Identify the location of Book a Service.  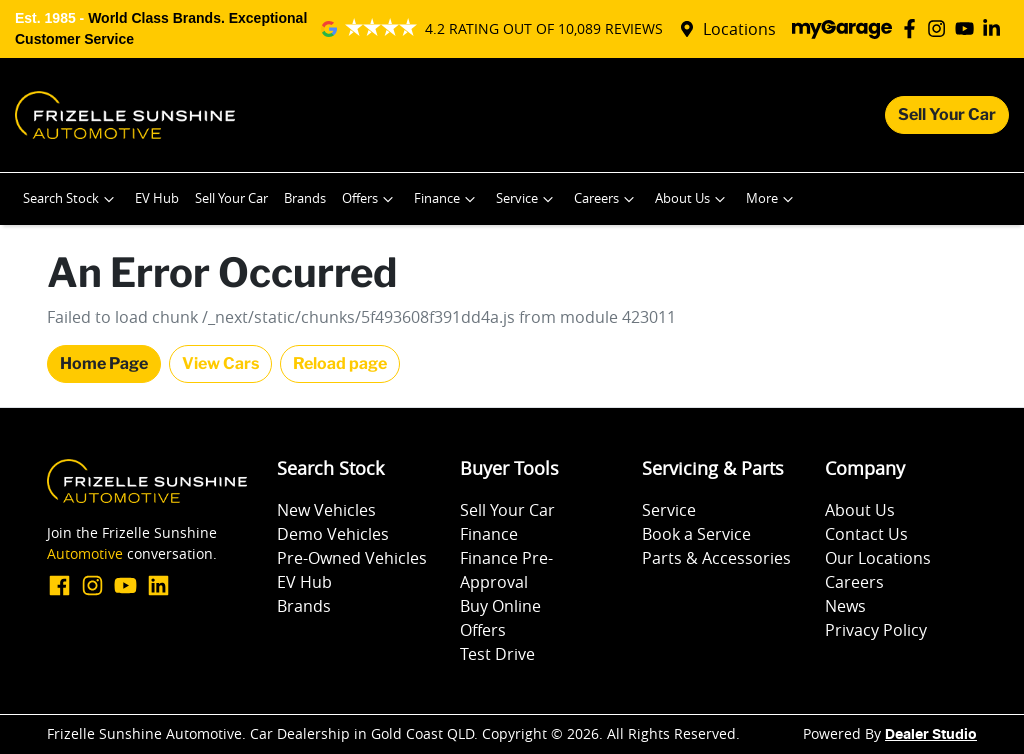
(696, 534).